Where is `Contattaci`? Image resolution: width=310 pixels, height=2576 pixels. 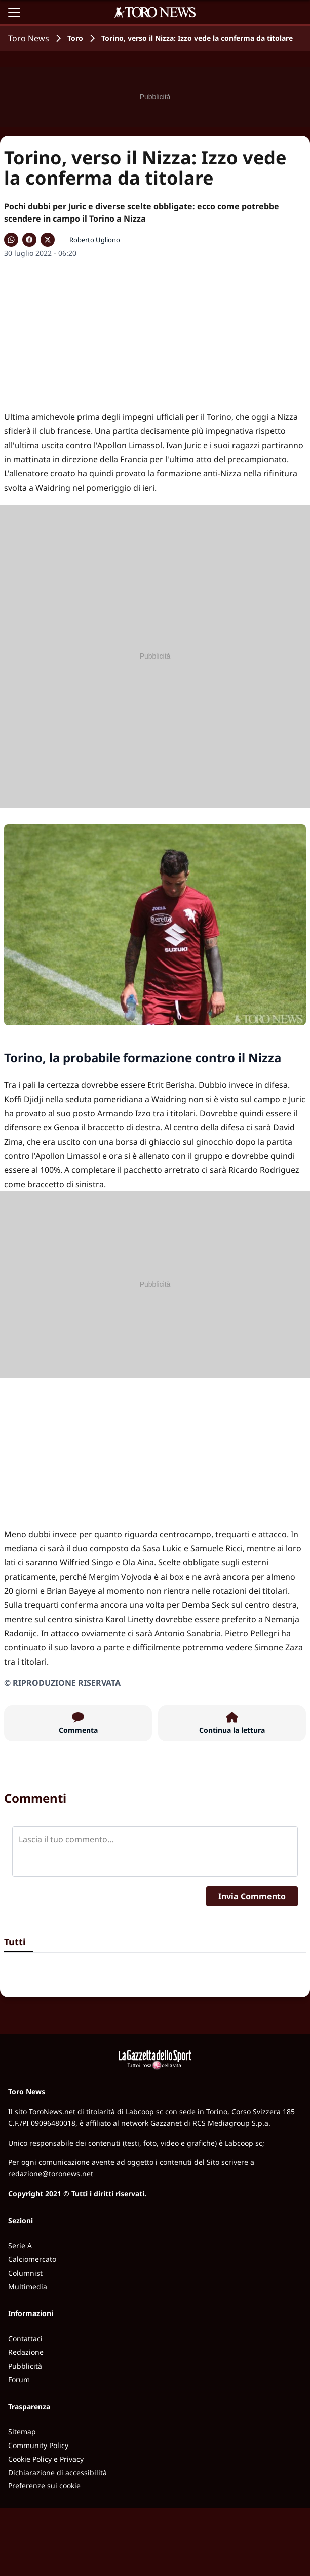
Contattaci is located at coordinates (25, 2338).